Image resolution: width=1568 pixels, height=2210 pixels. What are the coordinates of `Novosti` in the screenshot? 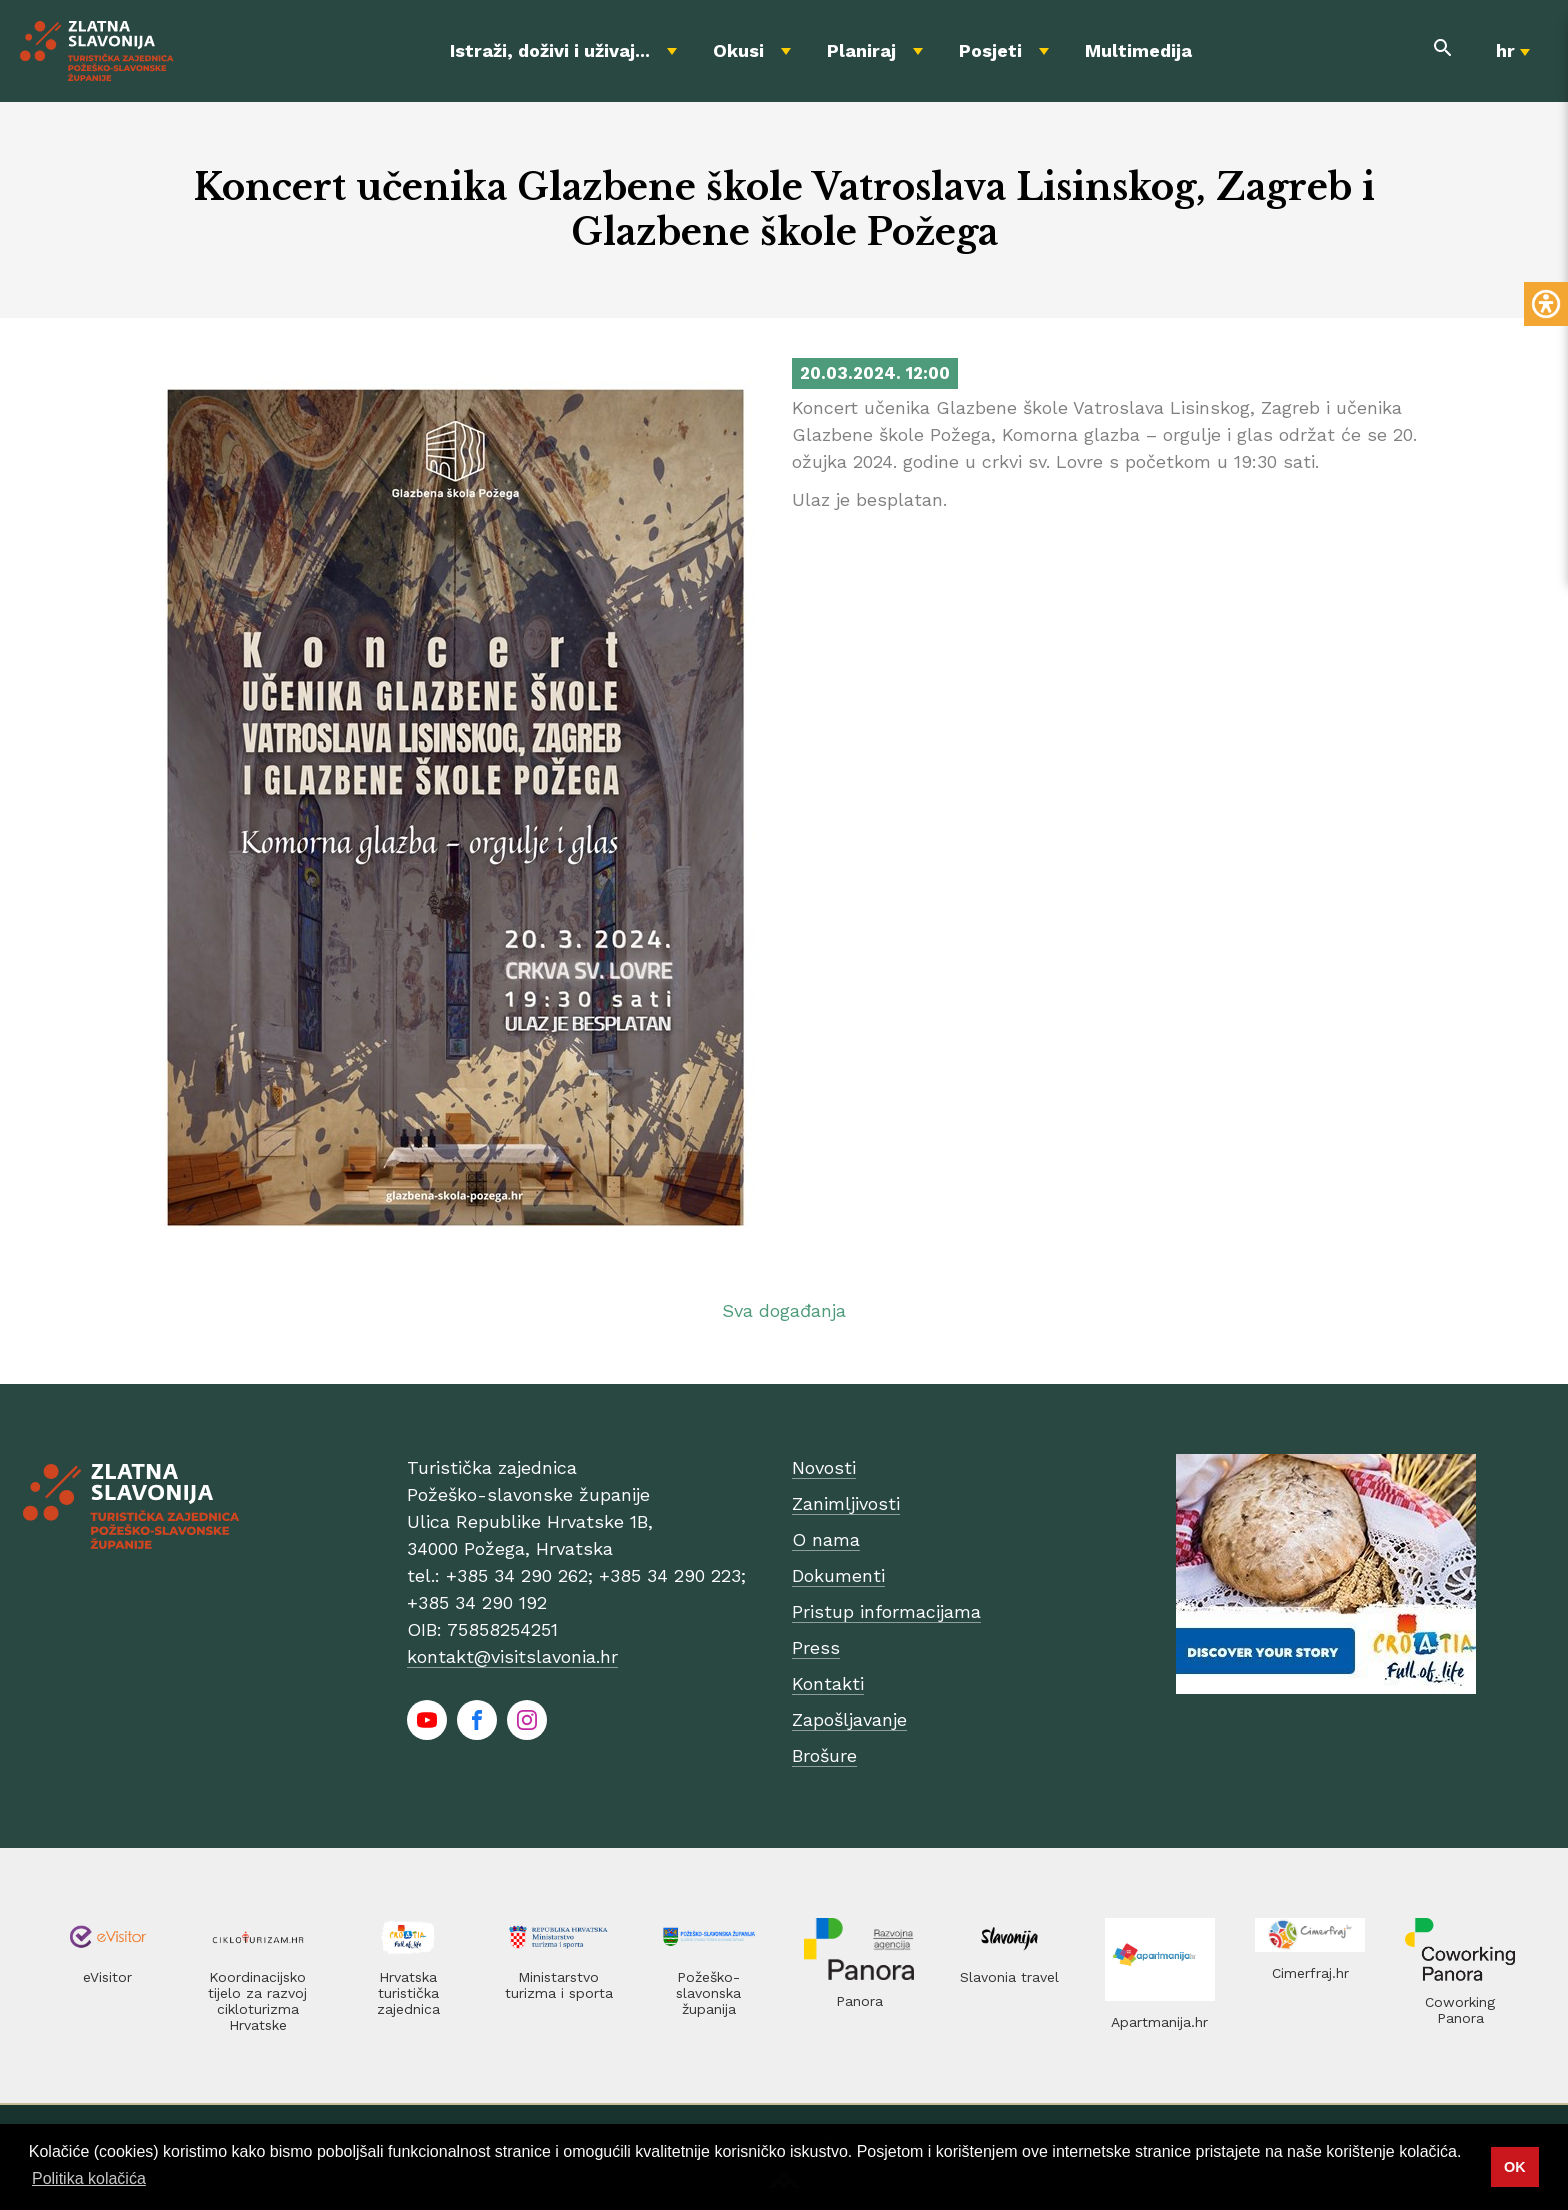 It's located at (824, 1467).